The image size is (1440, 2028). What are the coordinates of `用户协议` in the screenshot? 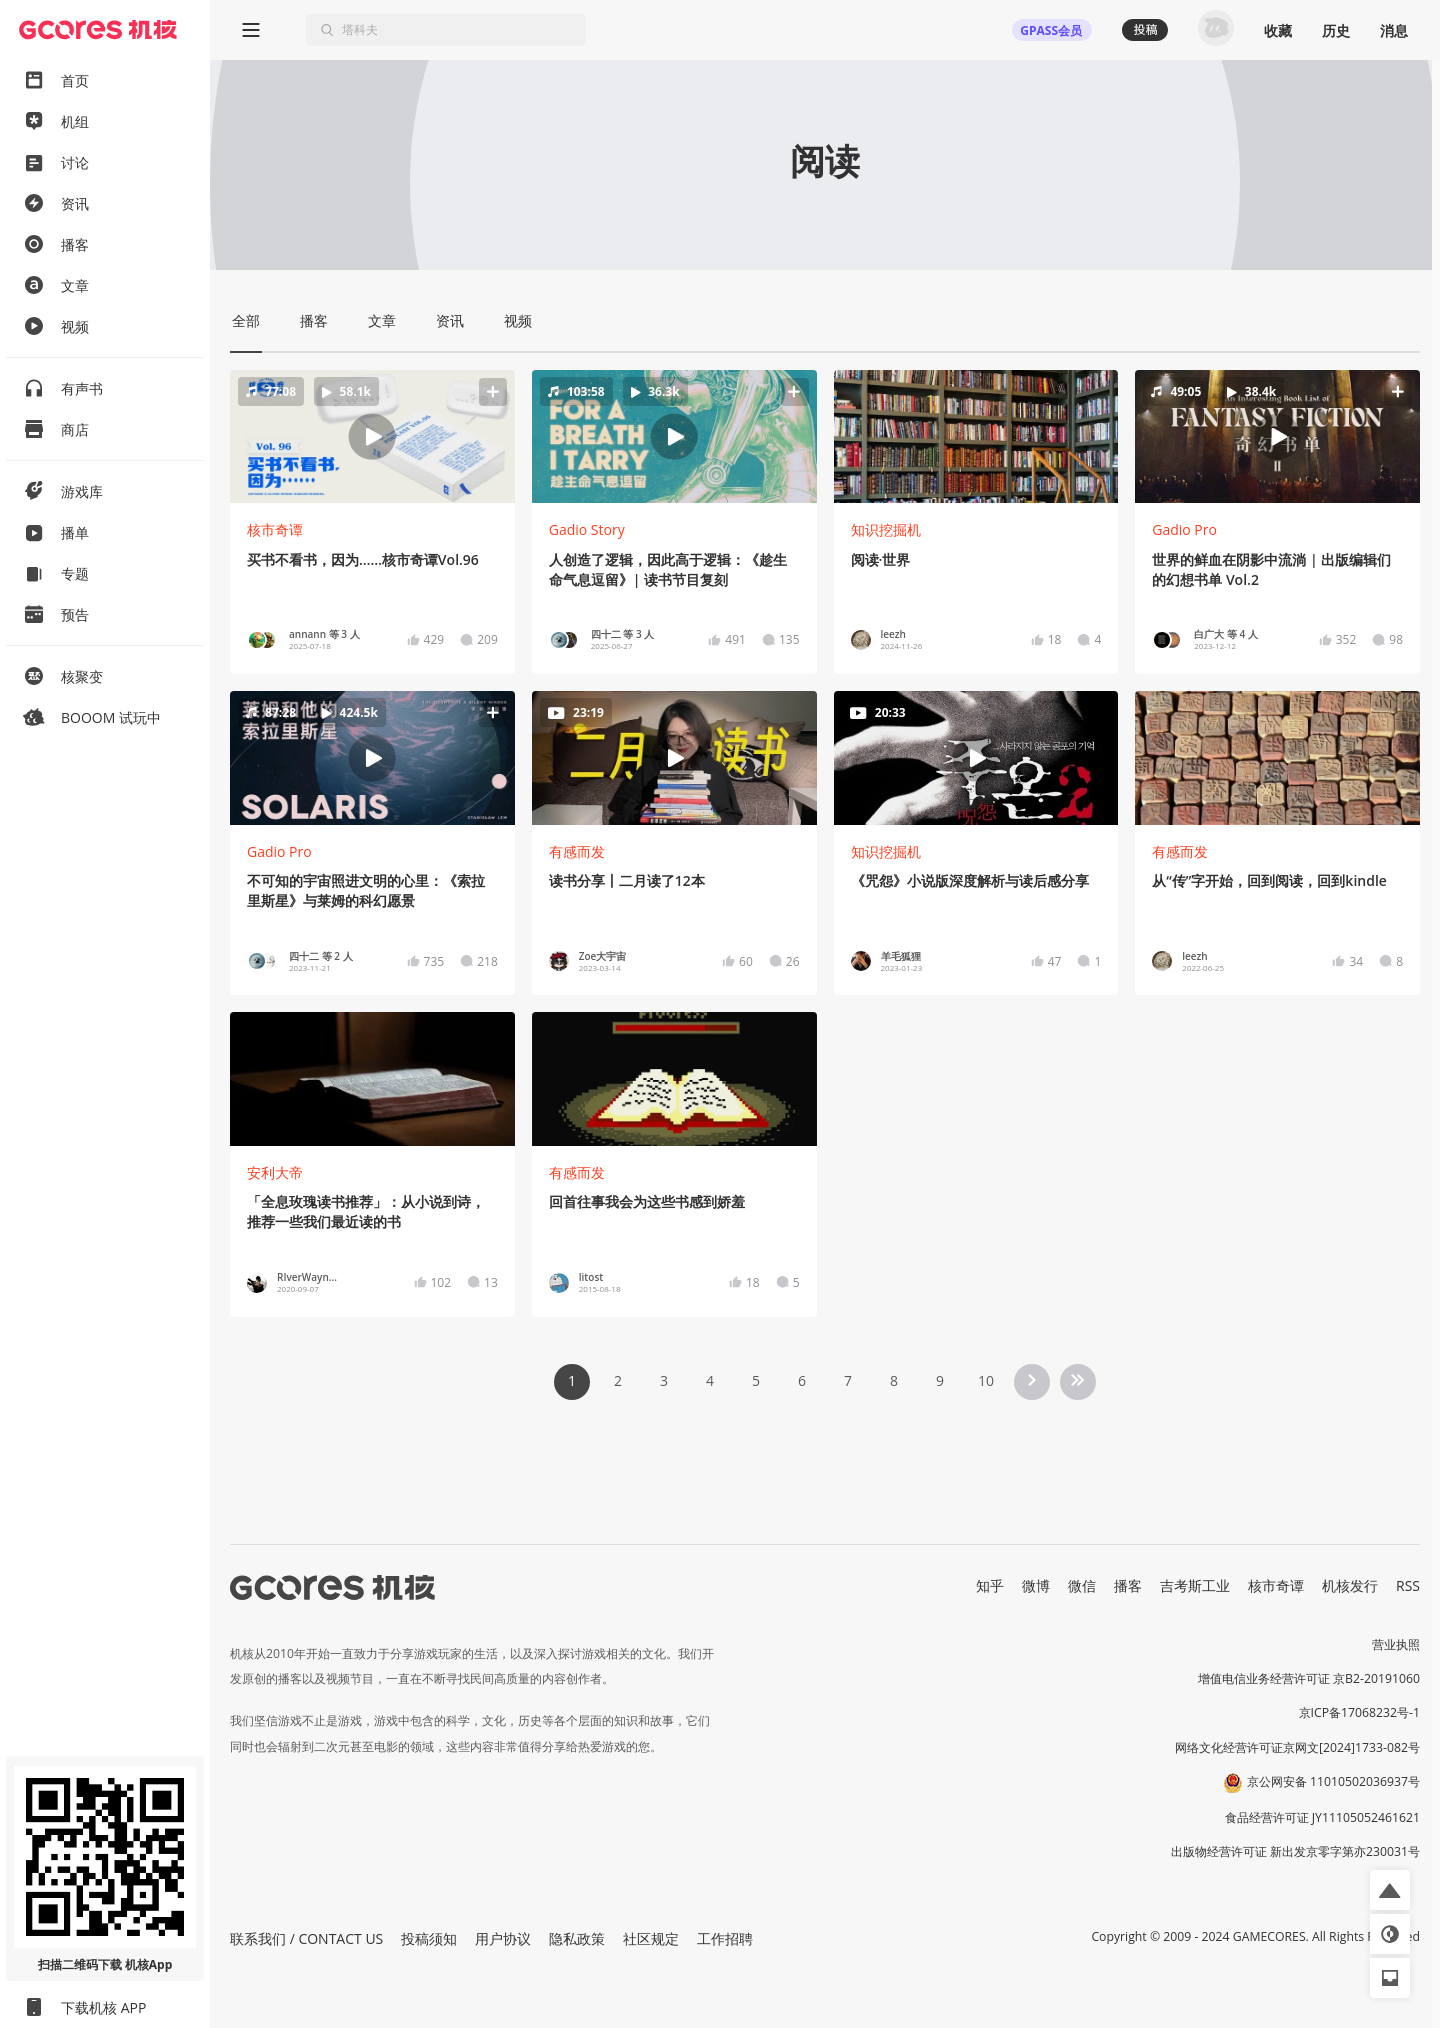 It's located at (503, 1938).